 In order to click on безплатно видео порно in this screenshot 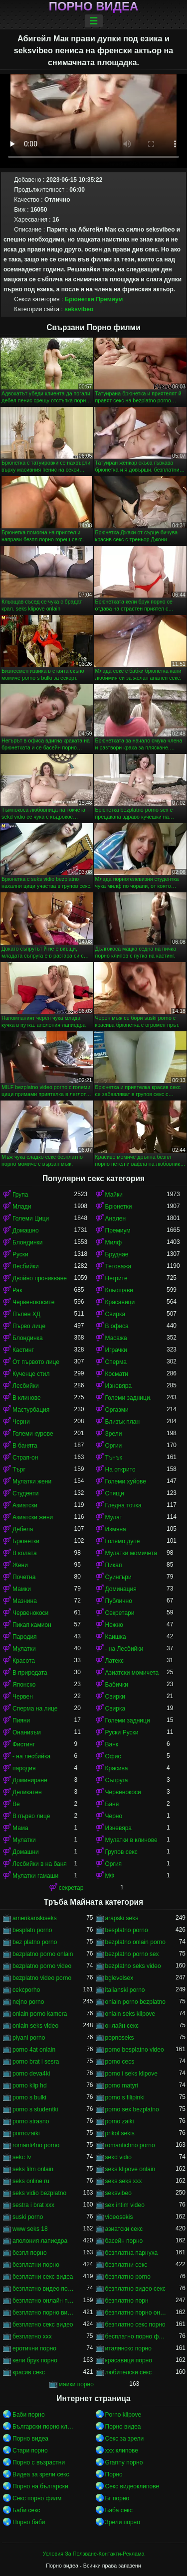, I will do `click(43, 2288)`.